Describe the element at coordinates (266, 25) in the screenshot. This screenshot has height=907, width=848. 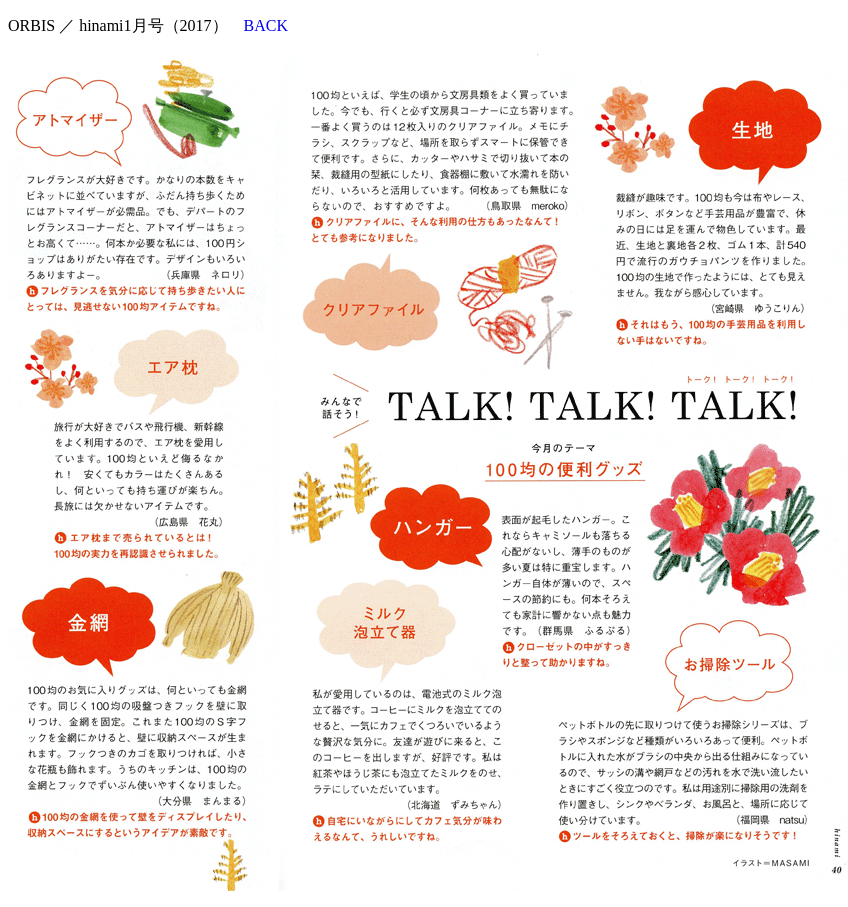
I see `BACK` at that location.